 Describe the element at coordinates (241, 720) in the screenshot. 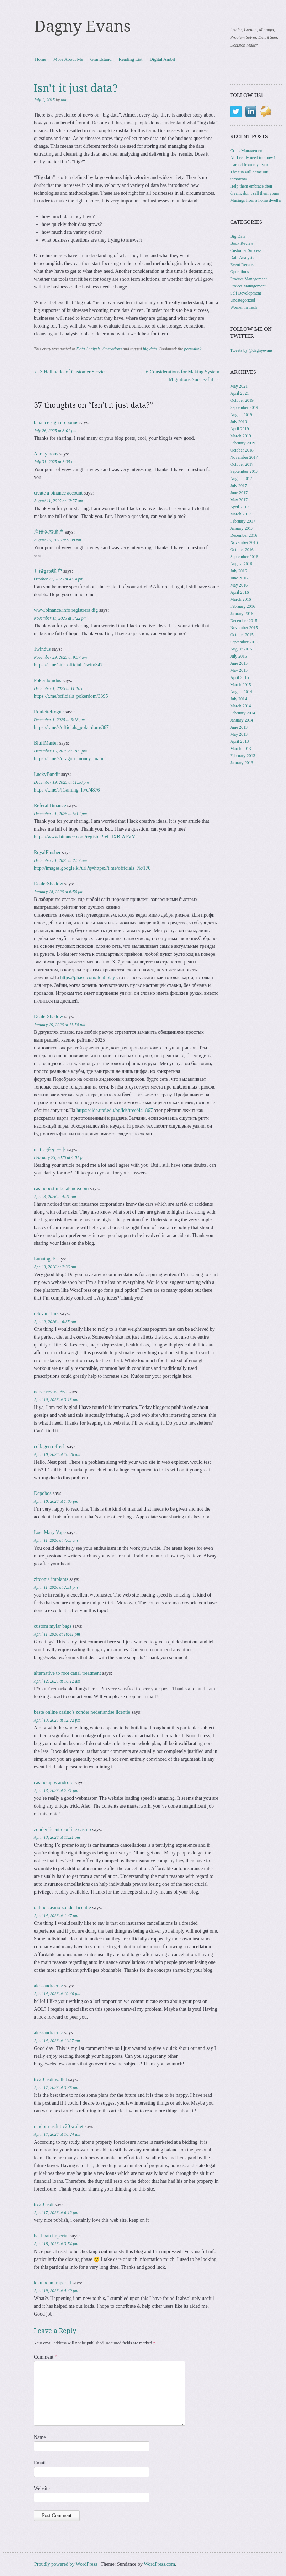

I see `January 2014` at that location.